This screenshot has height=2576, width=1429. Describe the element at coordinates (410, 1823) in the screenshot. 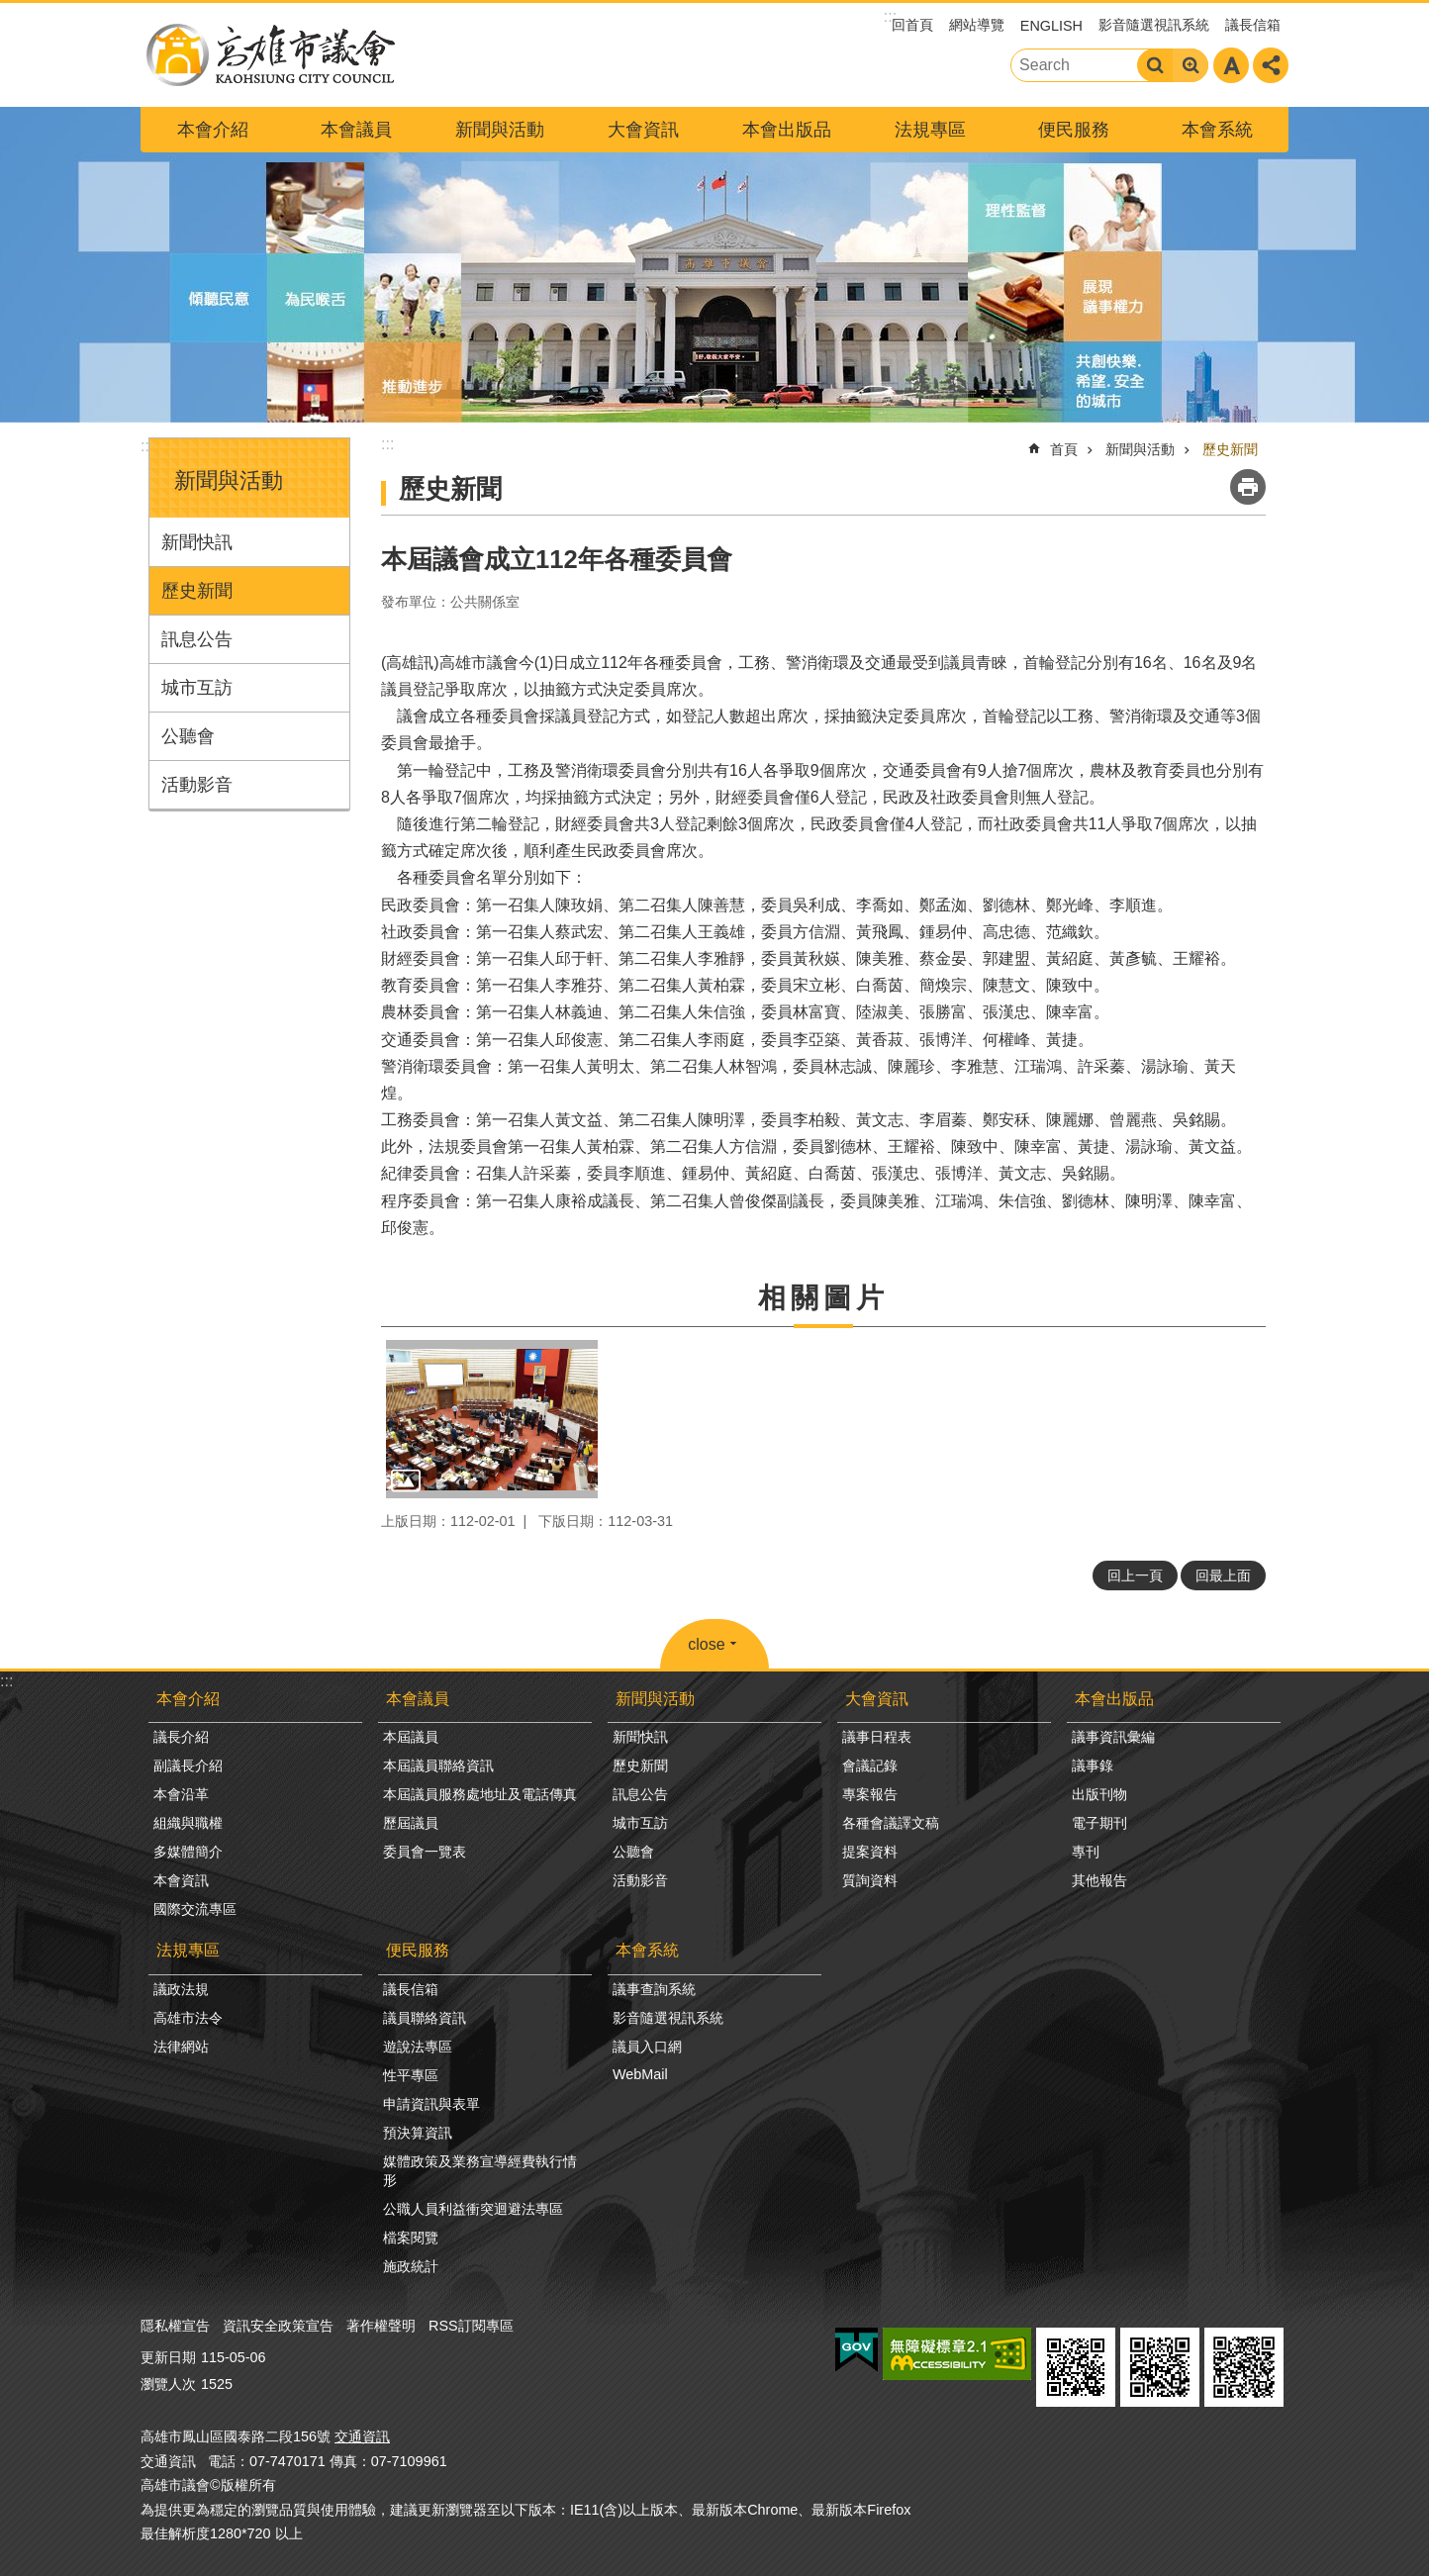

I see `歷屆議員` at that location.